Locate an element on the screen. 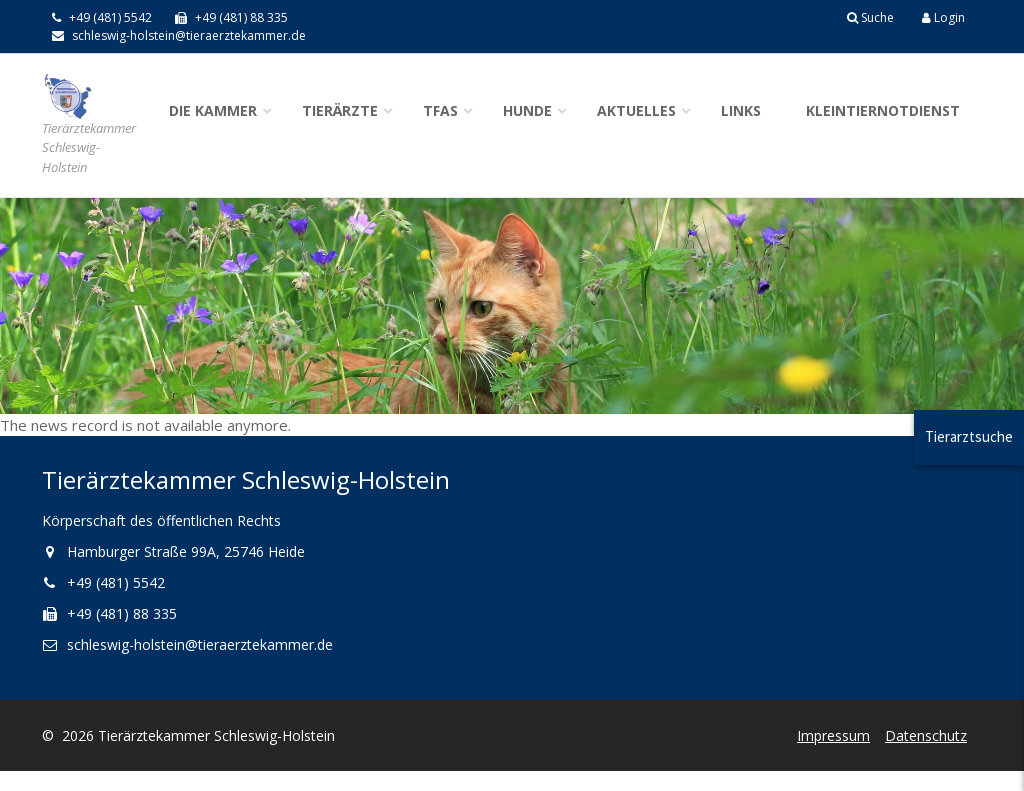  Tierarztsuche is located at coordinates (969, 436).